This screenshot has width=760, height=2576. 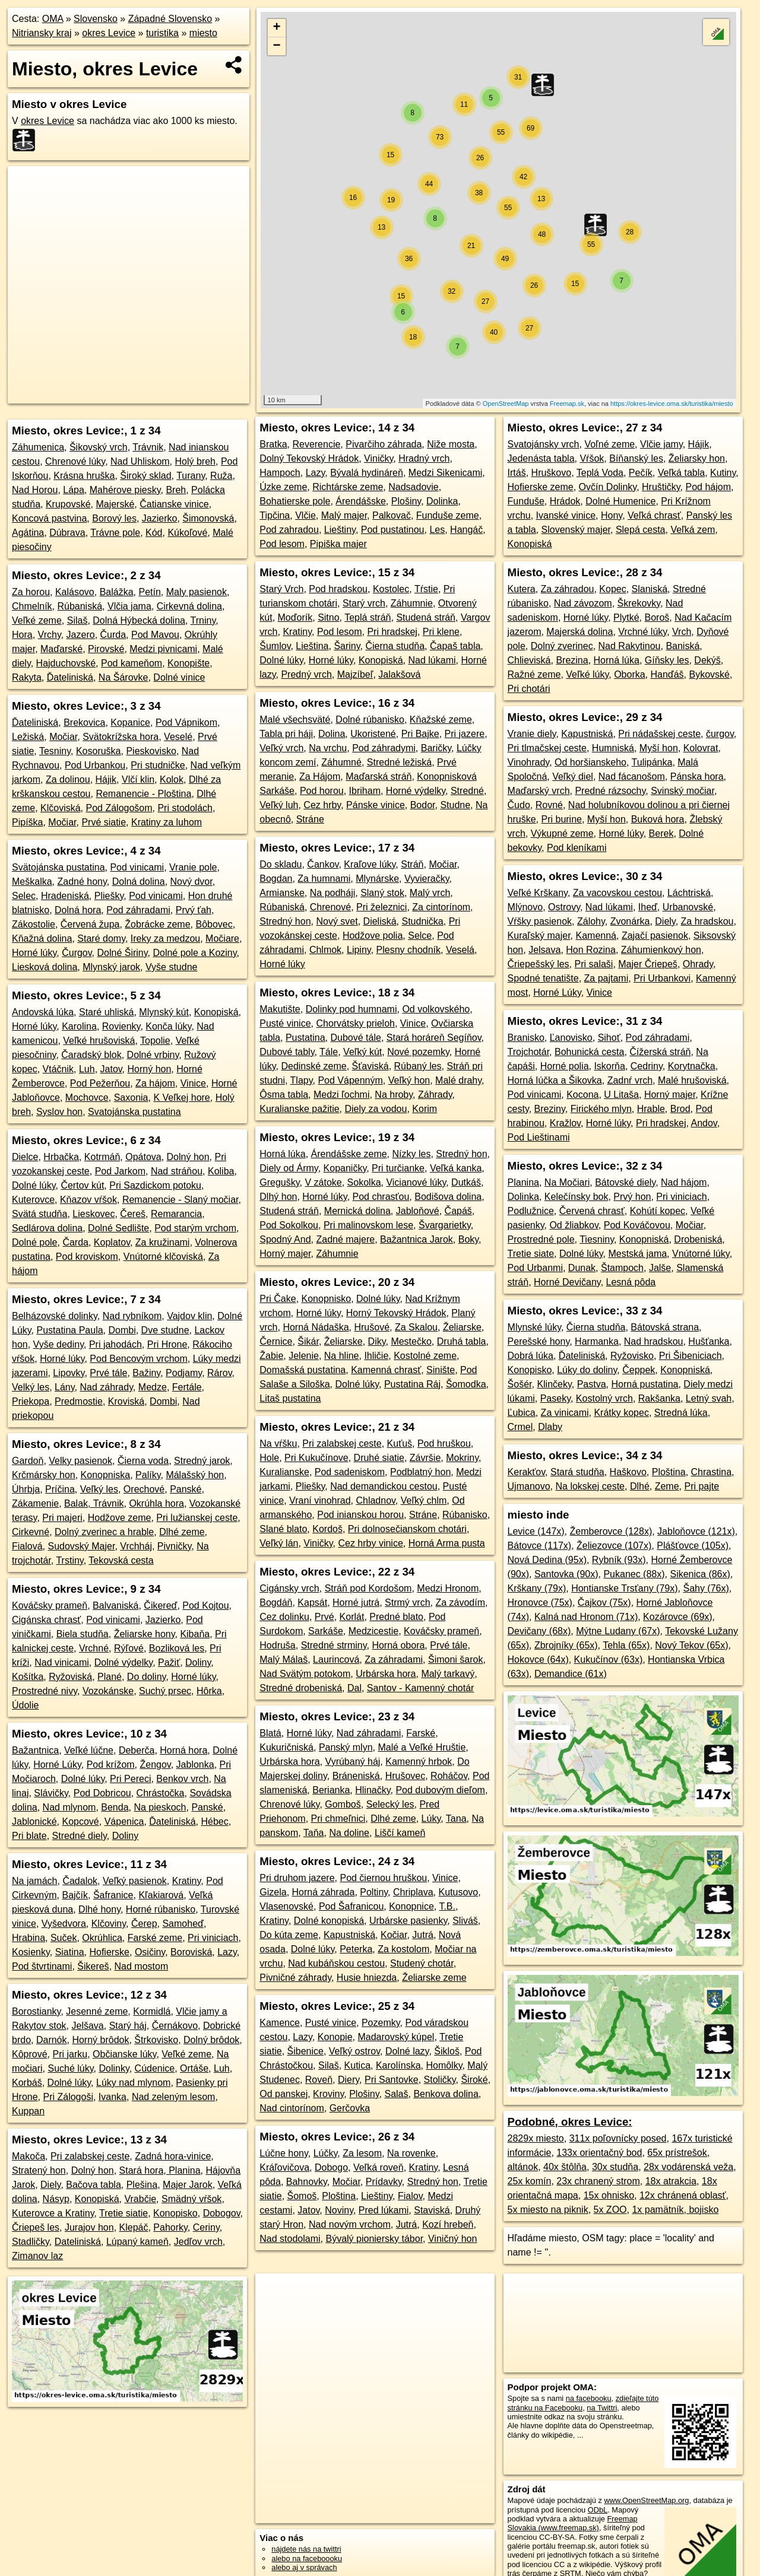 What do you see at coordinates (30, 1532) in the screenshot?
I see `Cirkevné` at bounding box center [30, 1532].